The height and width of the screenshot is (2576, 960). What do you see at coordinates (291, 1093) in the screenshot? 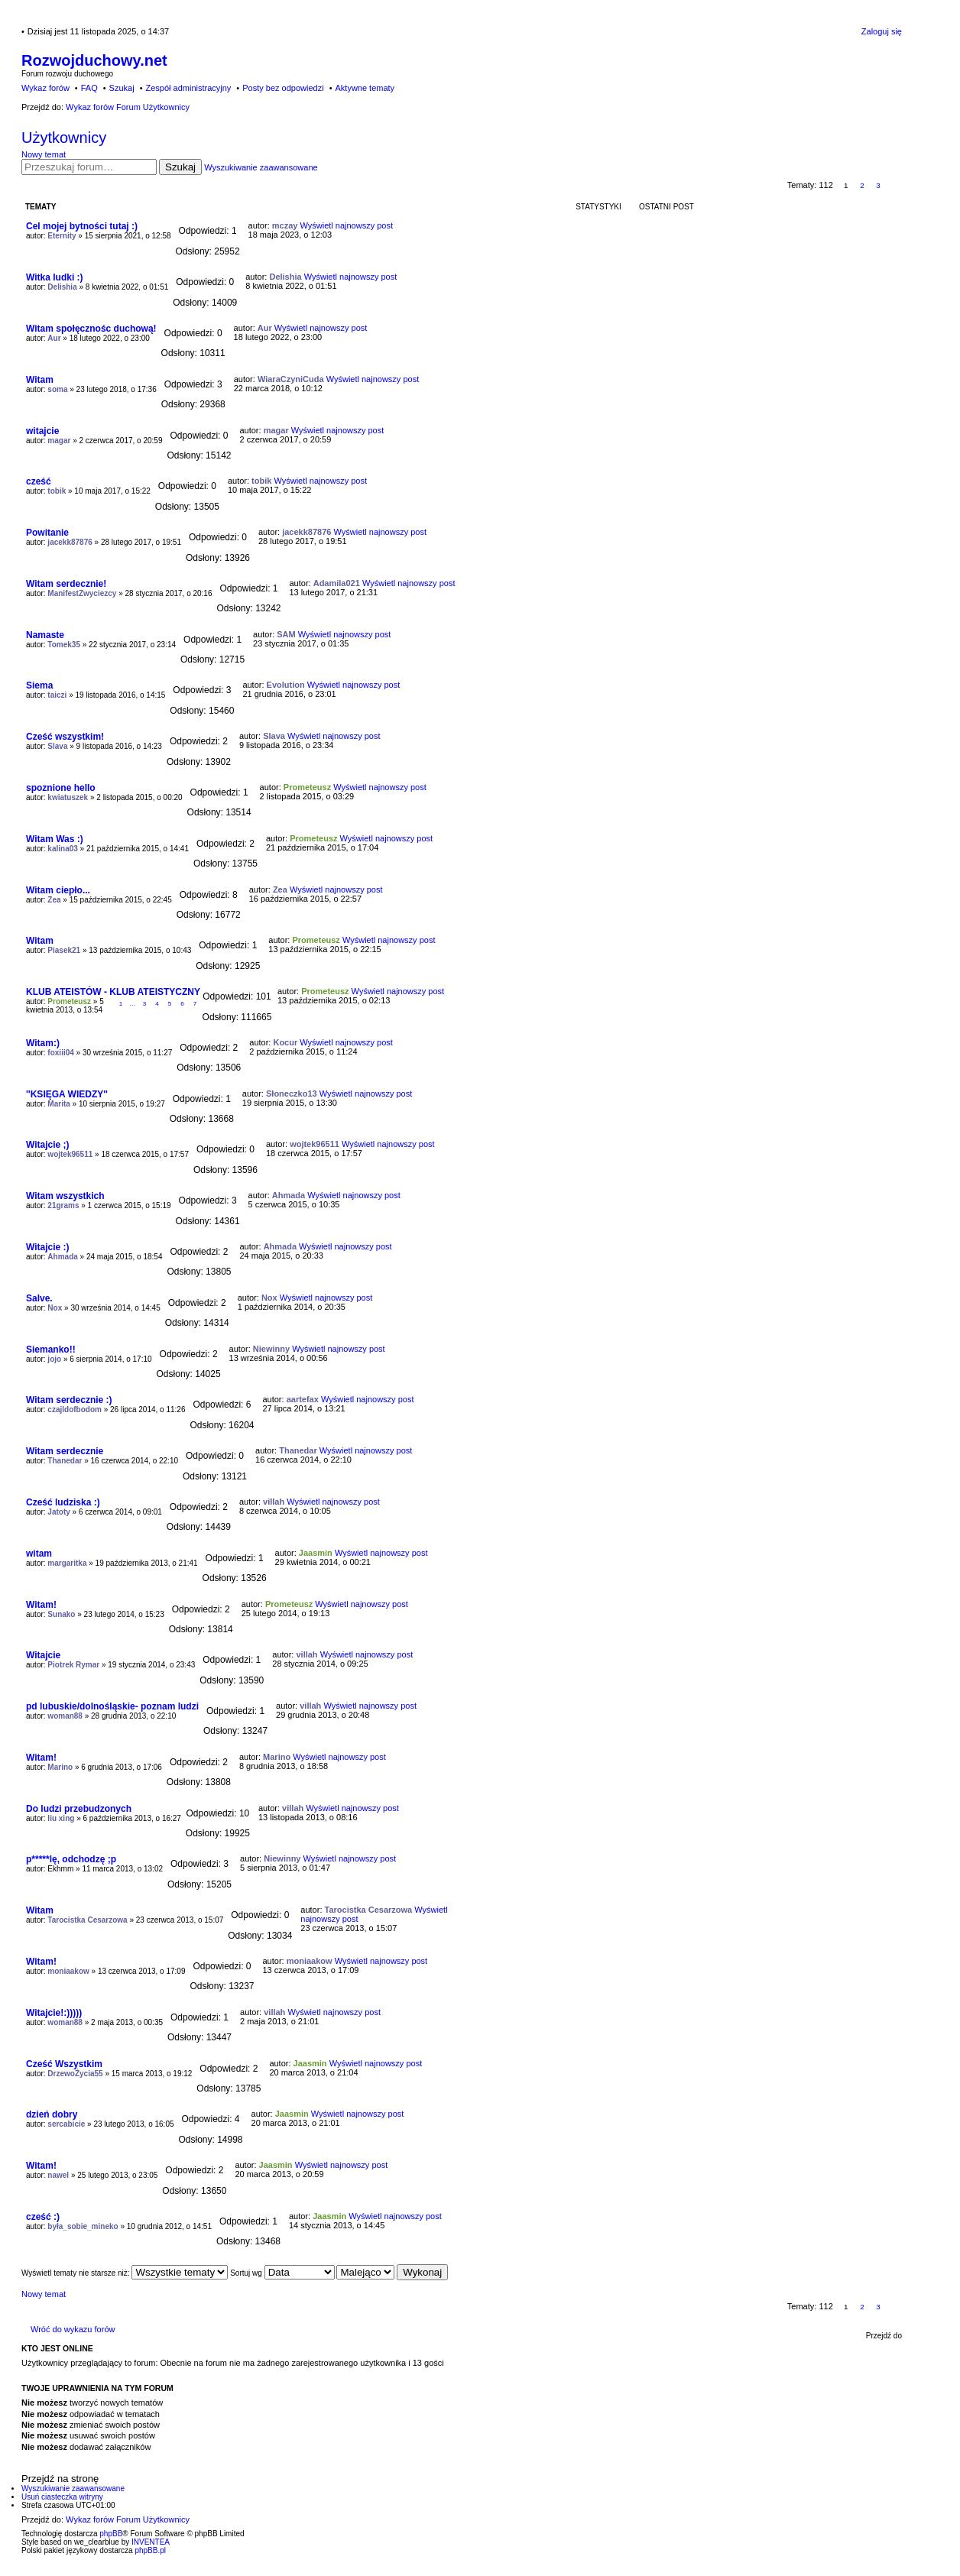
I see `Słoneczko13` at bounding box center [291, 1093].